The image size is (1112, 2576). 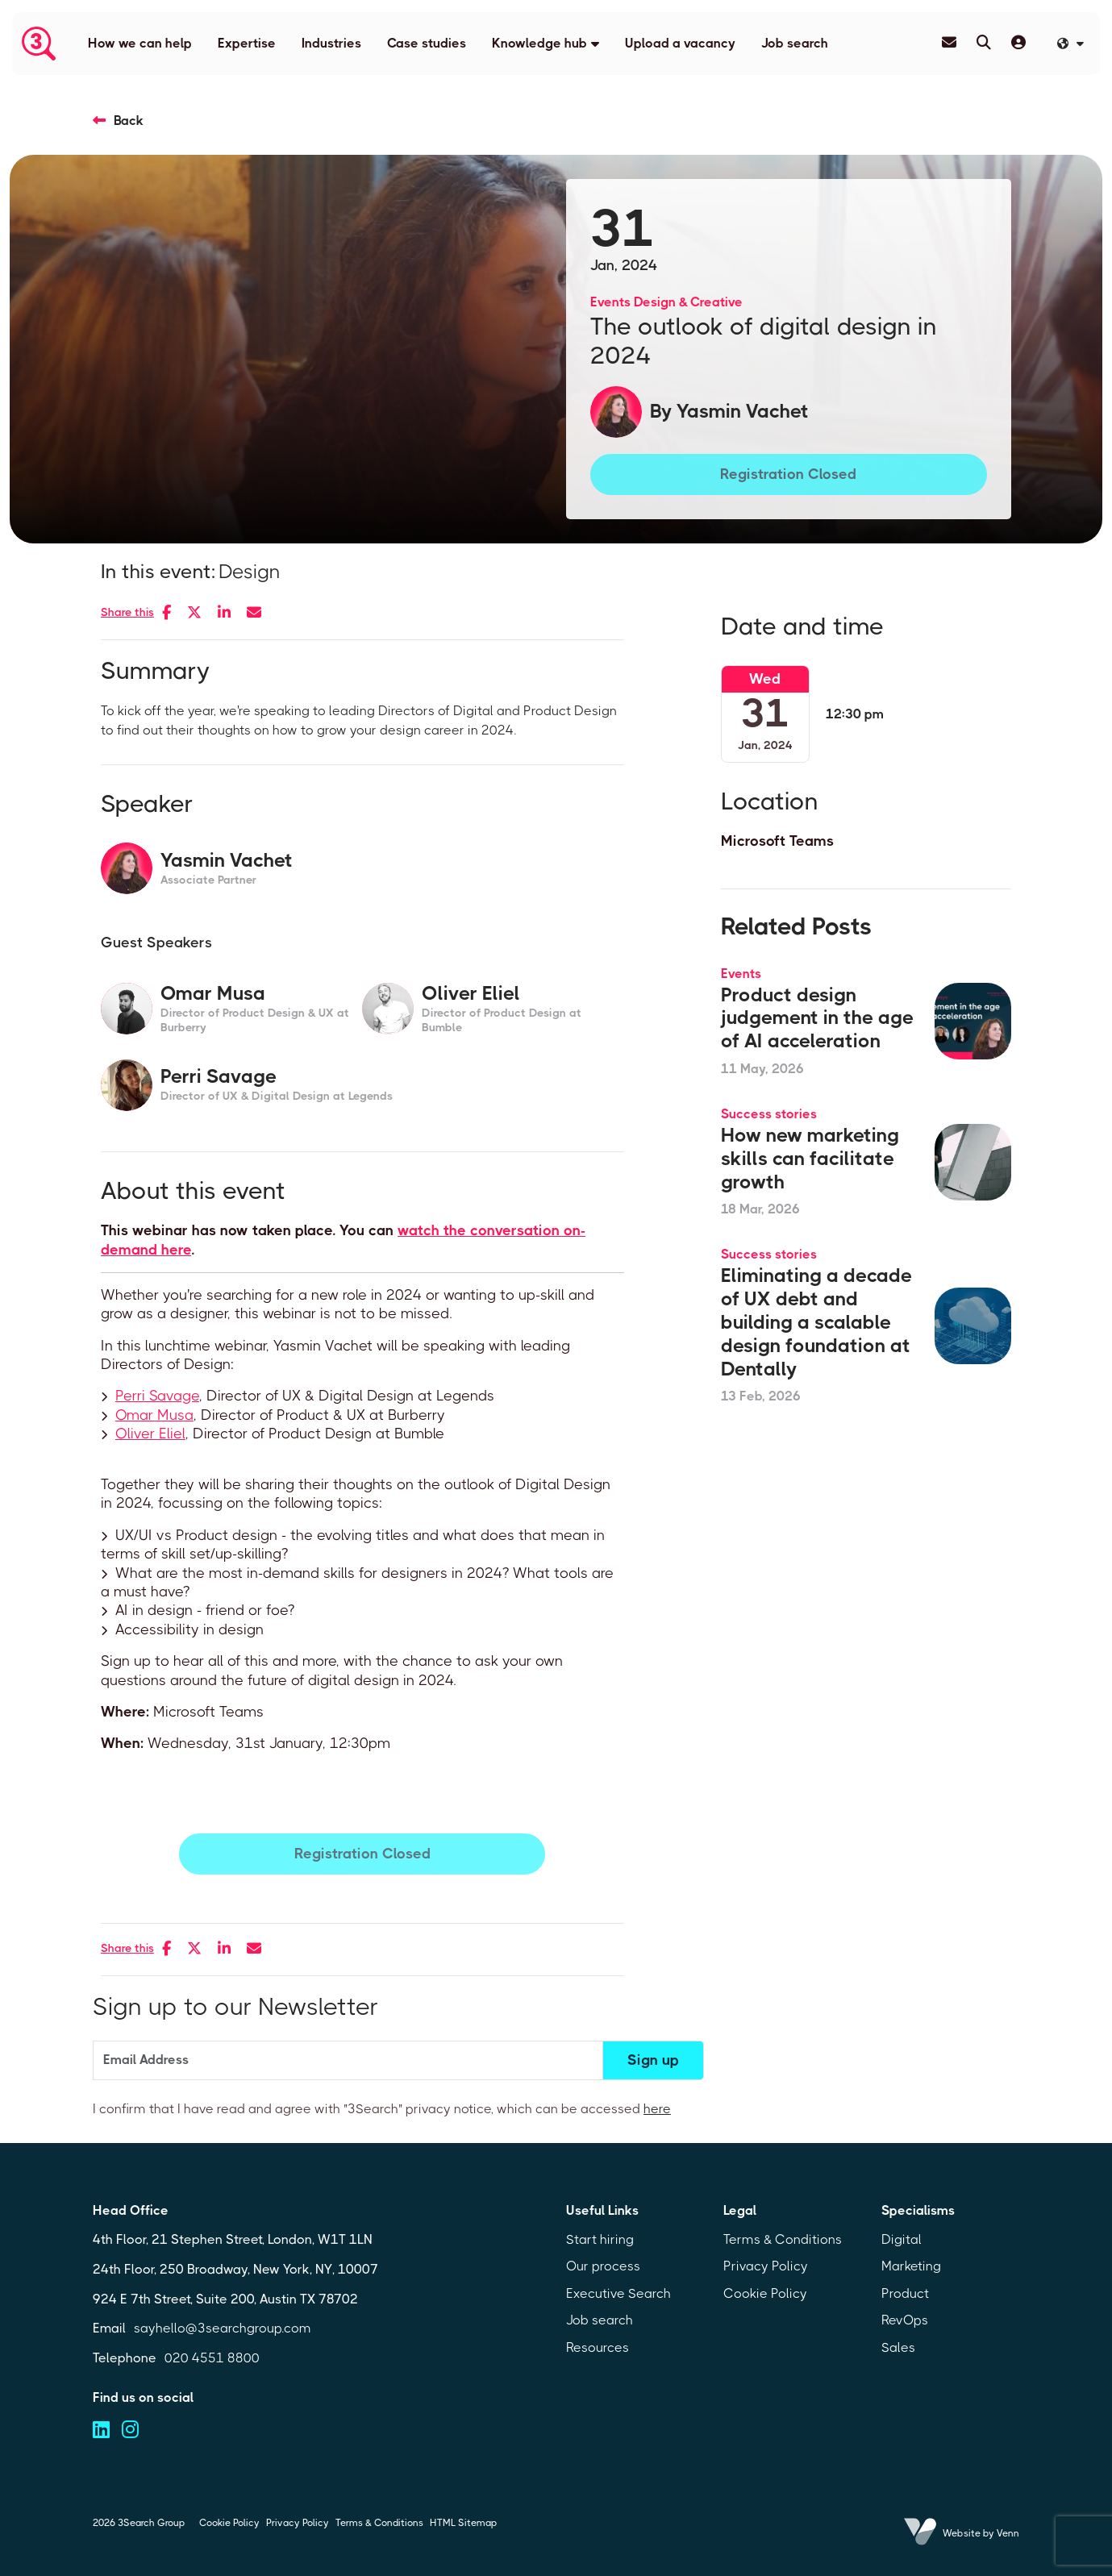 What do you see at coordinates (810, 1158) in the screenshot?
I see `How new marketing skills can facilitate growth` at bounding box center [810, 1158].